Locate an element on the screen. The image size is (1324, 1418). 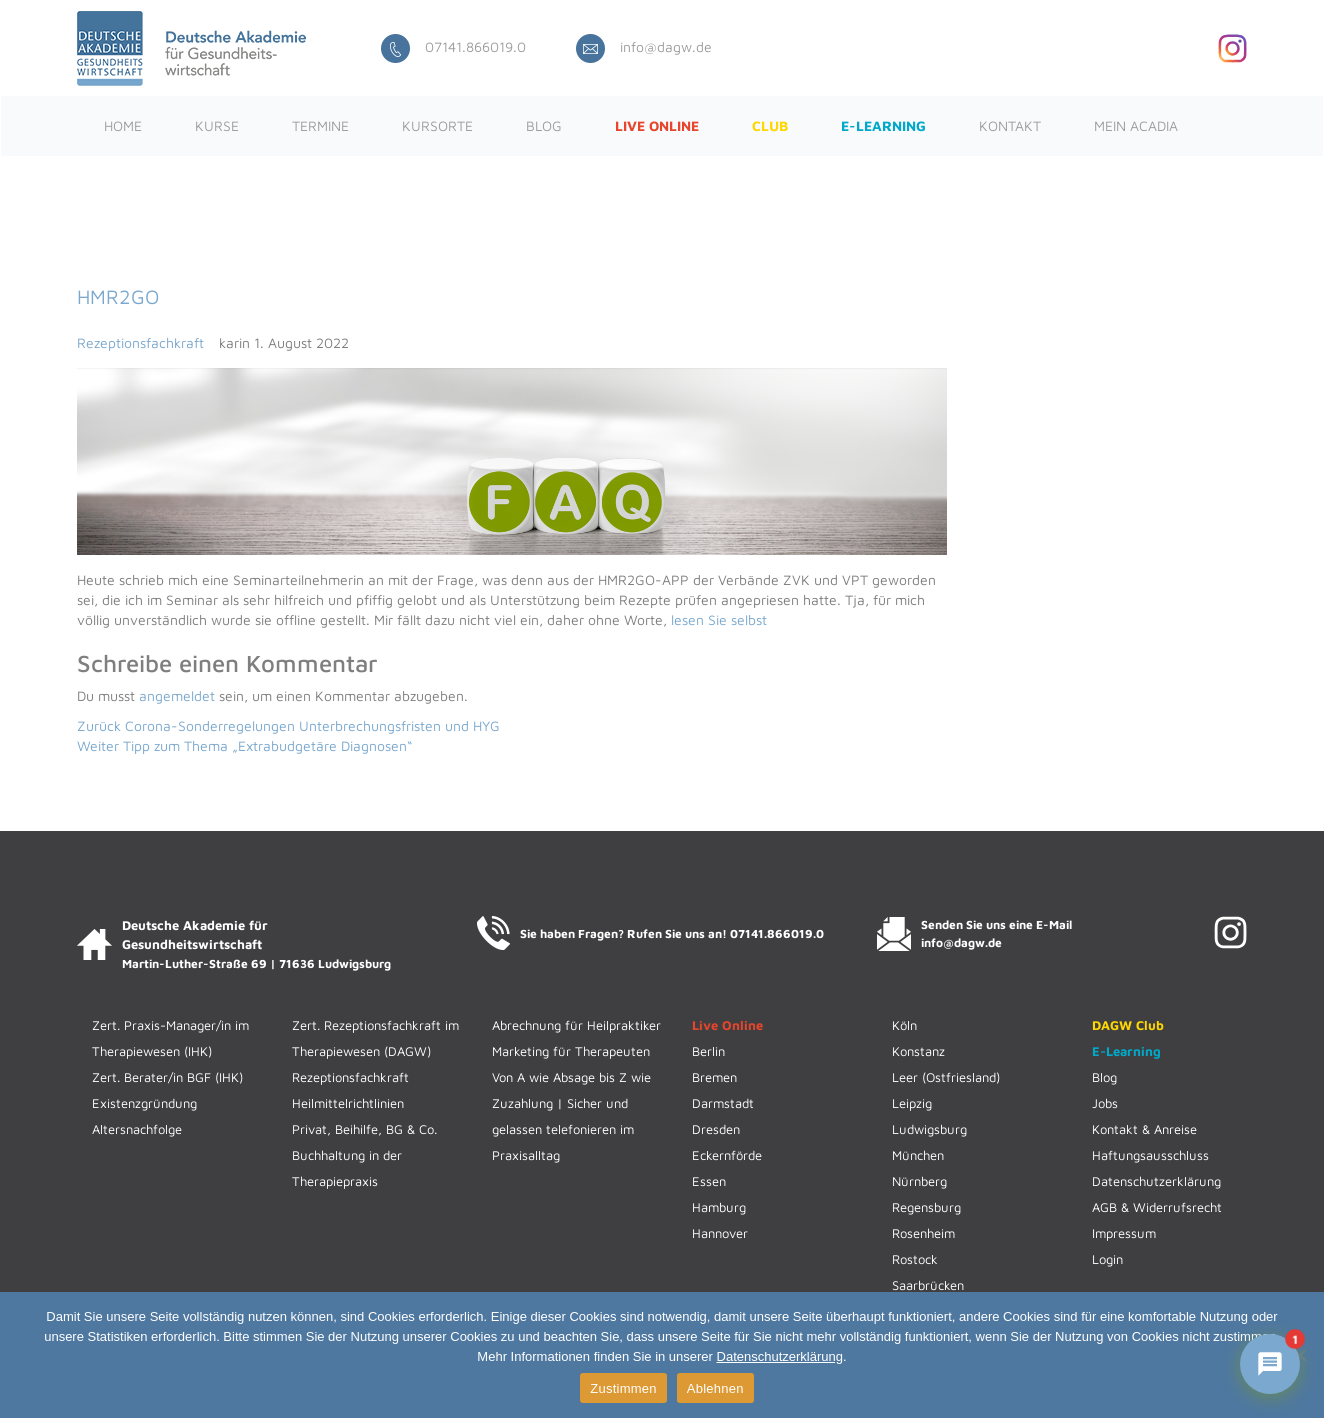
Ablehnen is located at coordinates (715, 1388).